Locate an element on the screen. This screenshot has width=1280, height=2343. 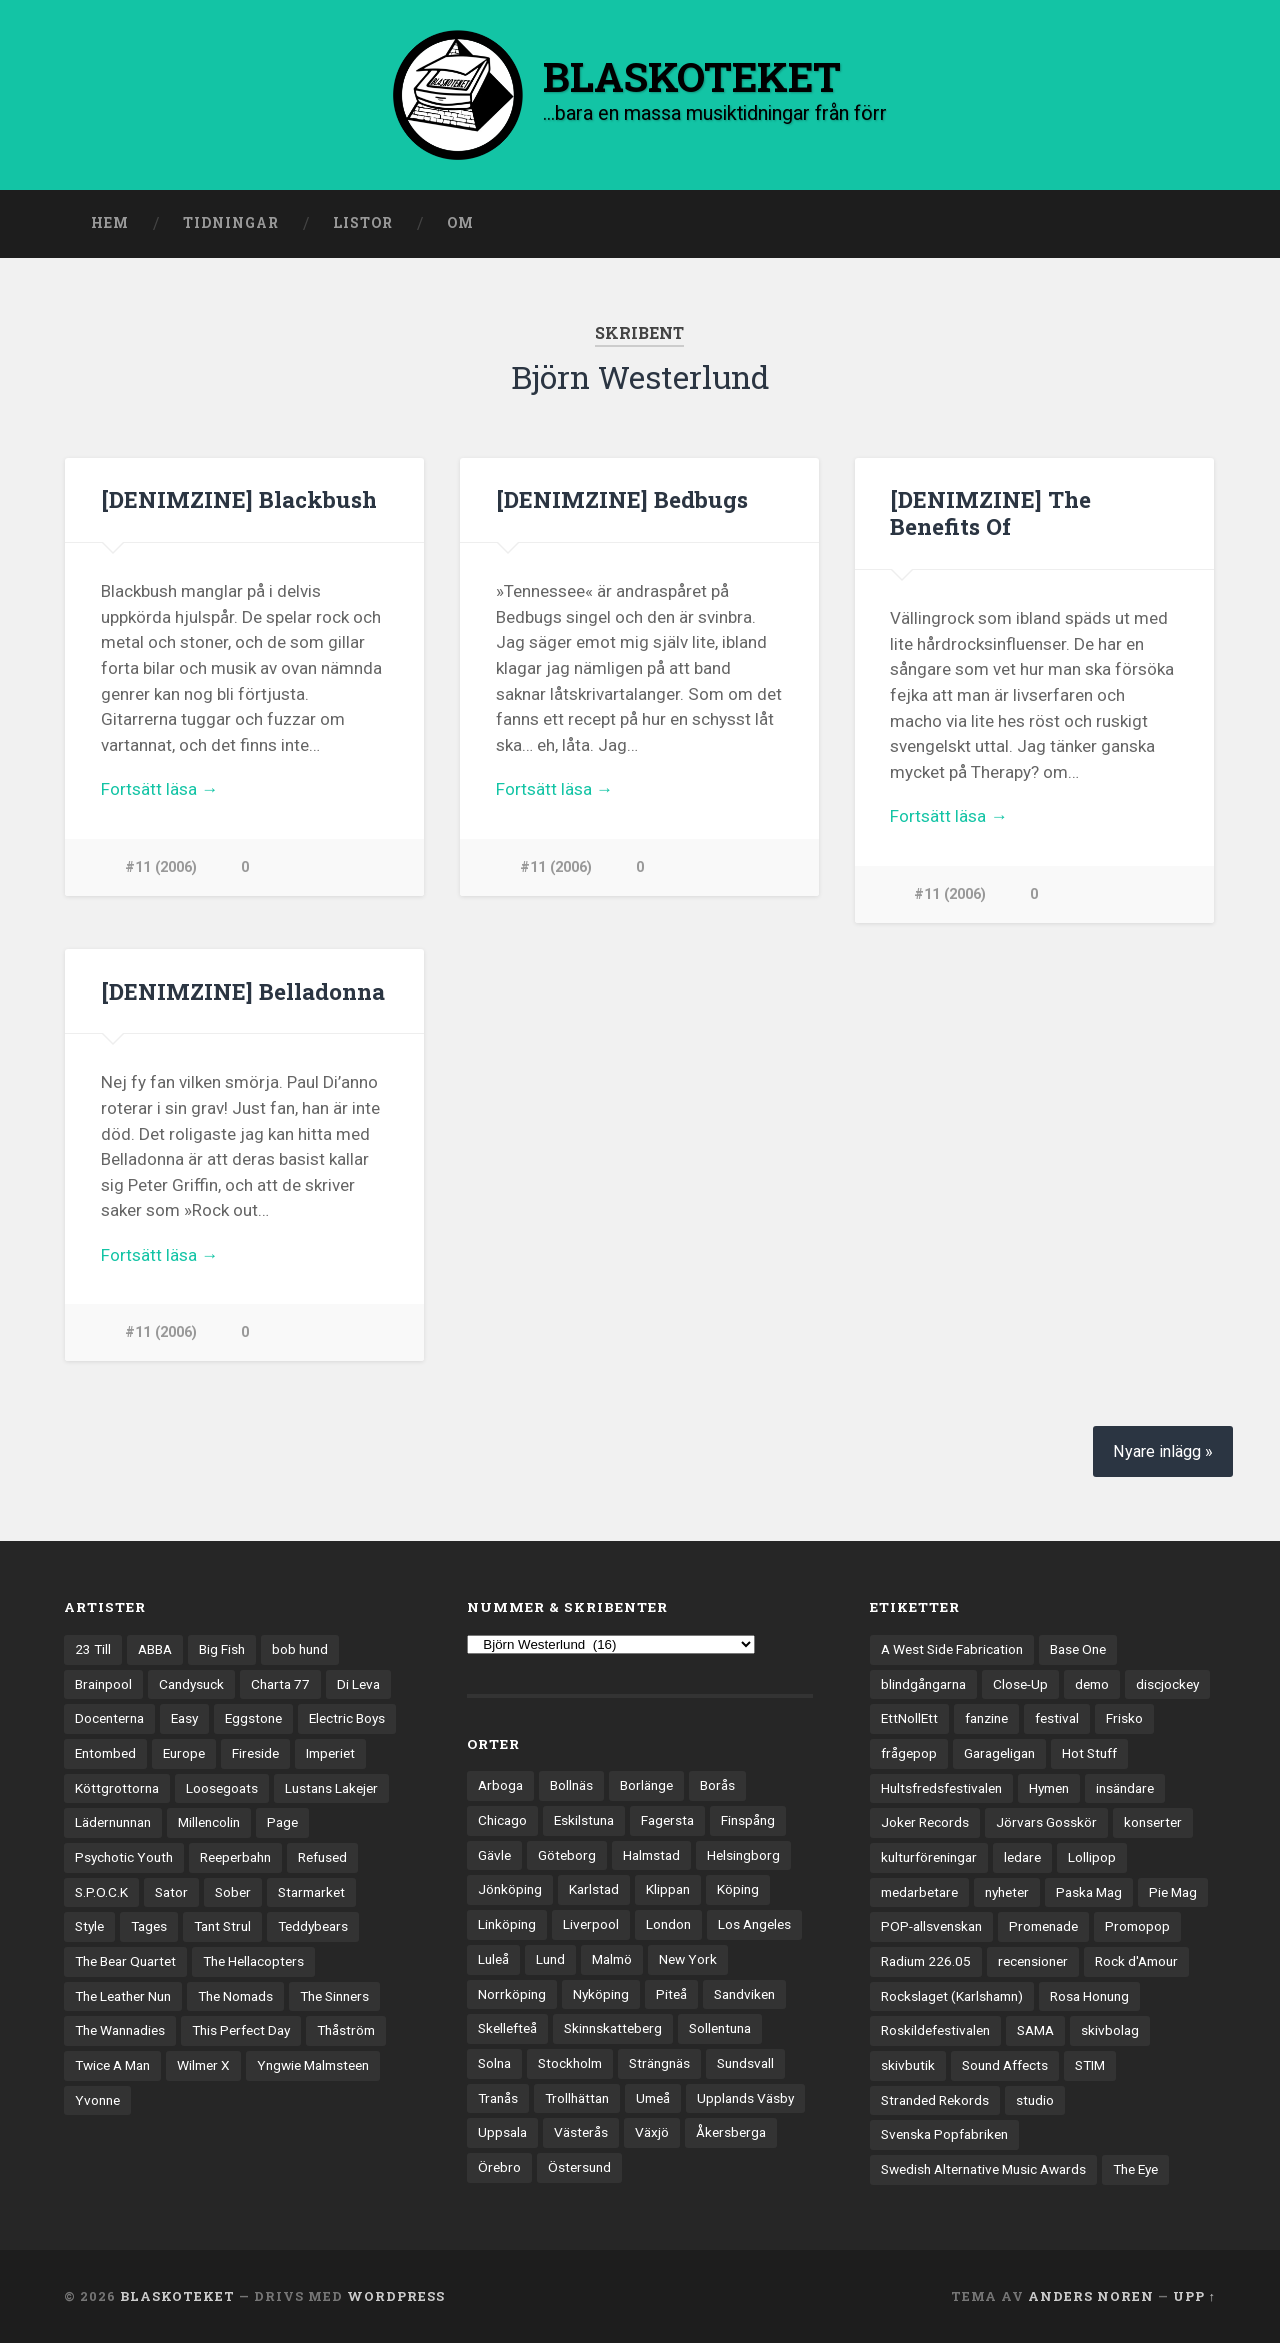
Rockslaget (Karlshamn) [Rockslaget (Karlshamn) (5 objekt)] is located at coordinates (952, 1996).